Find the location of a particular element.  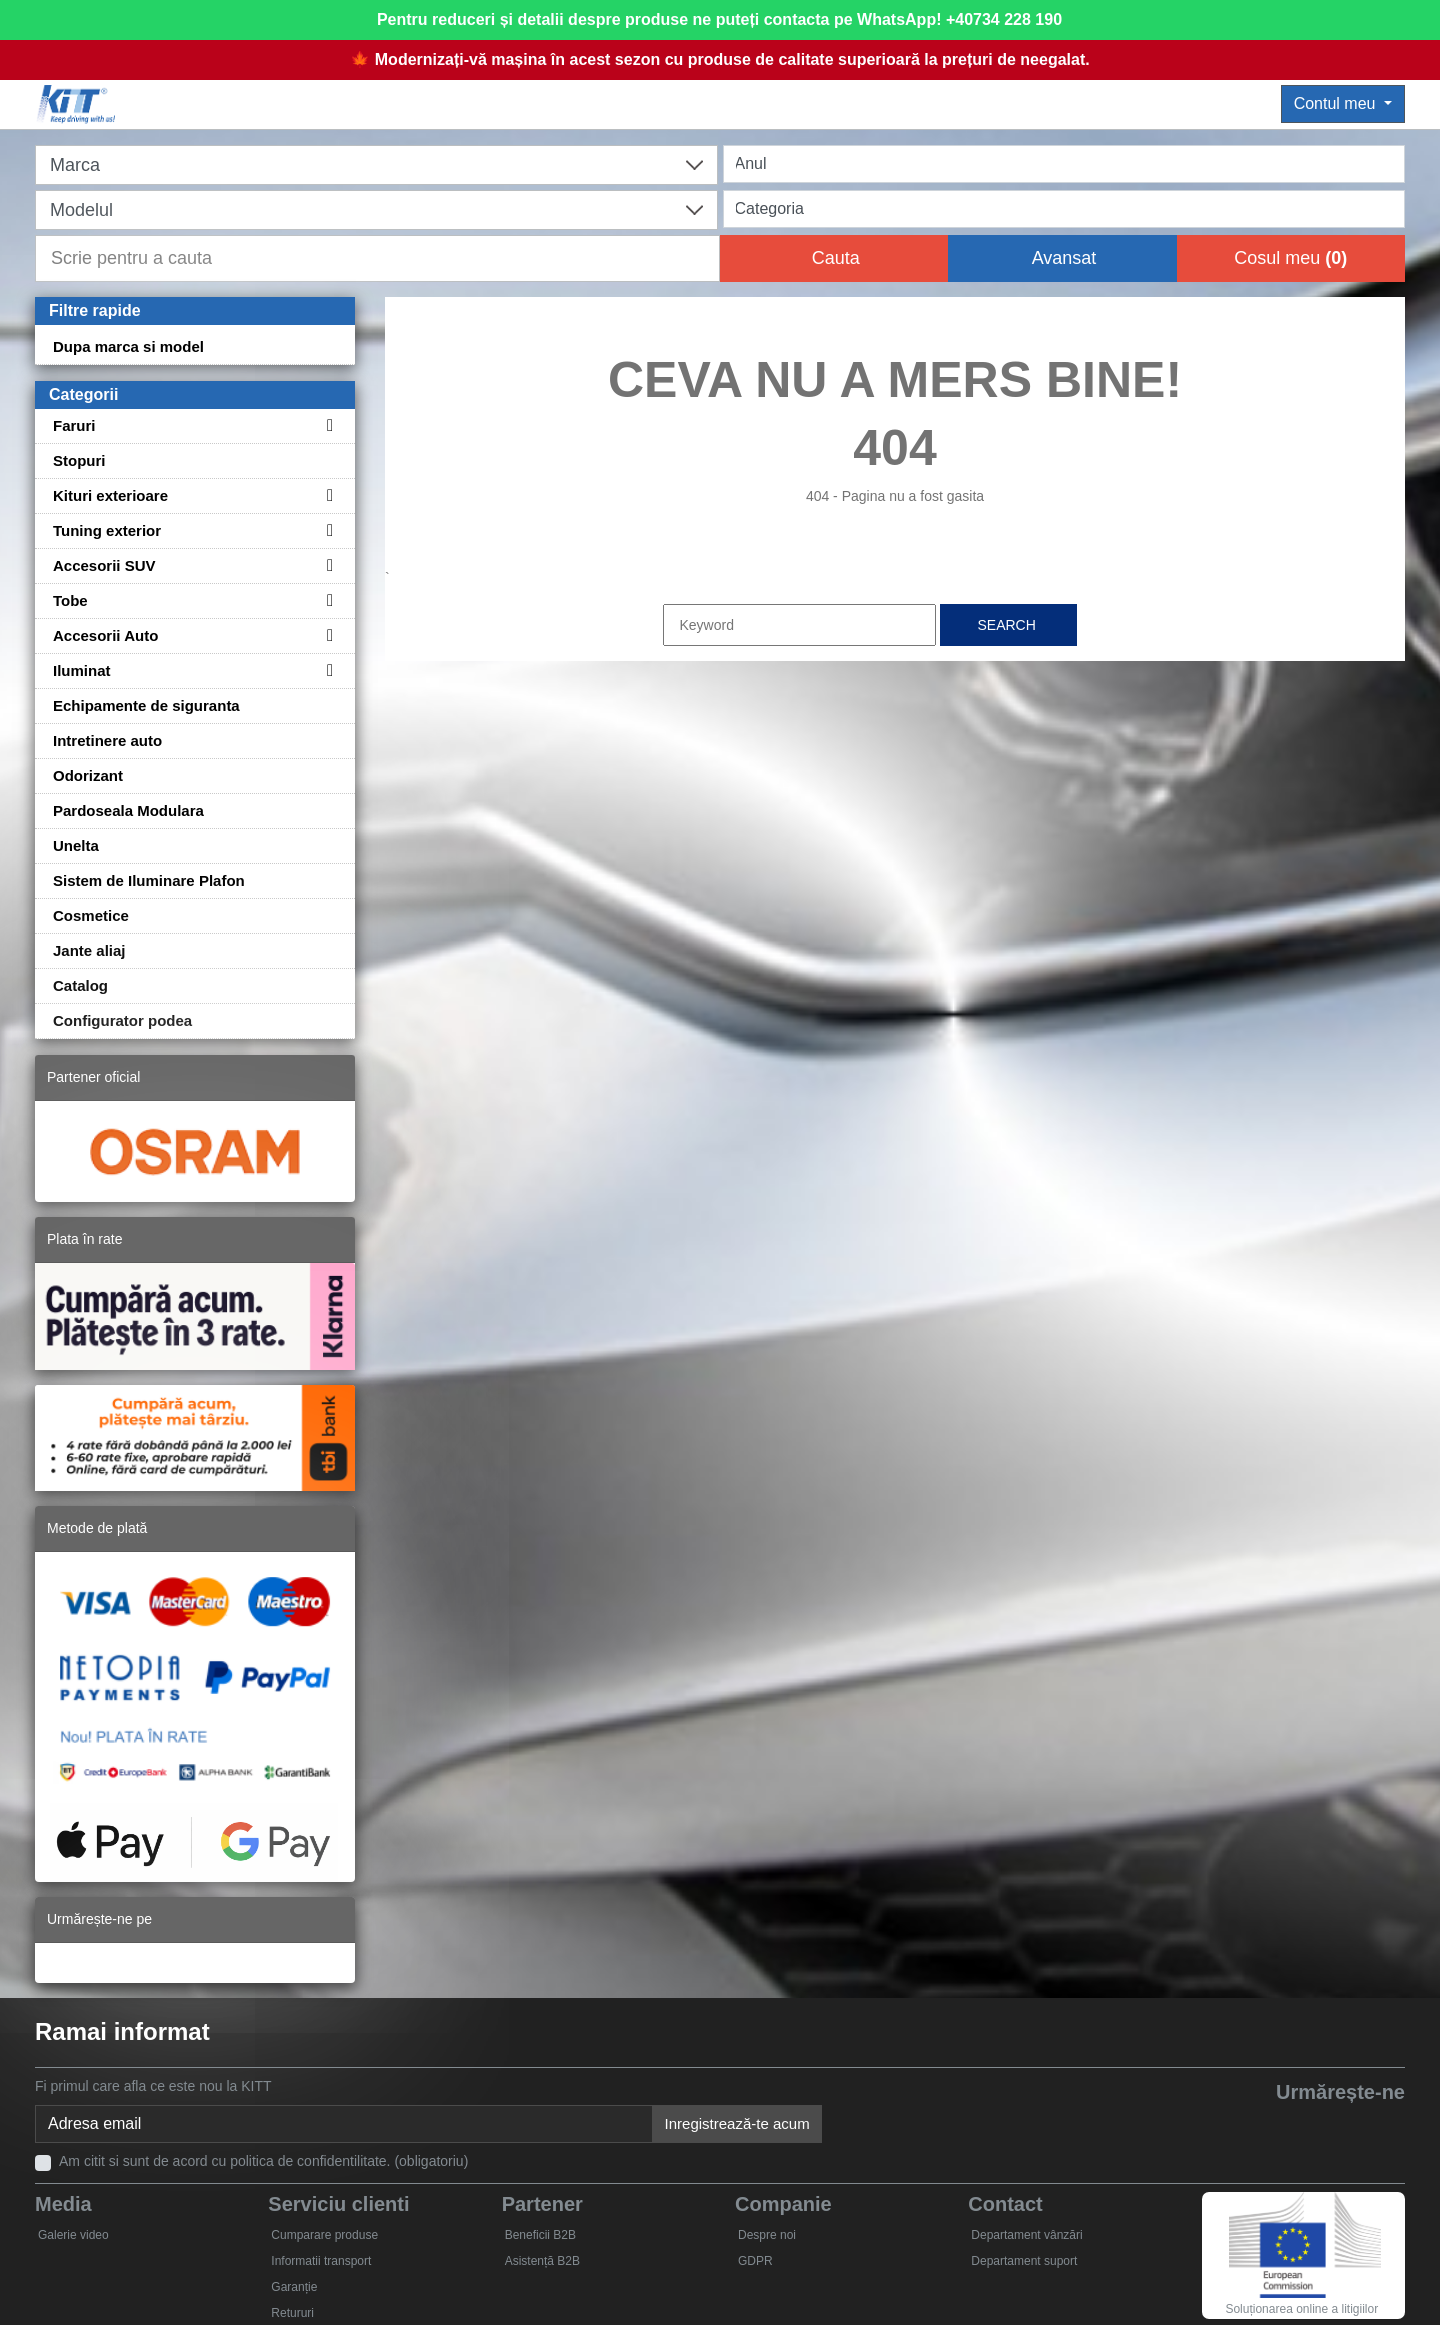

Garanție is located at coordinates (294, 2287).